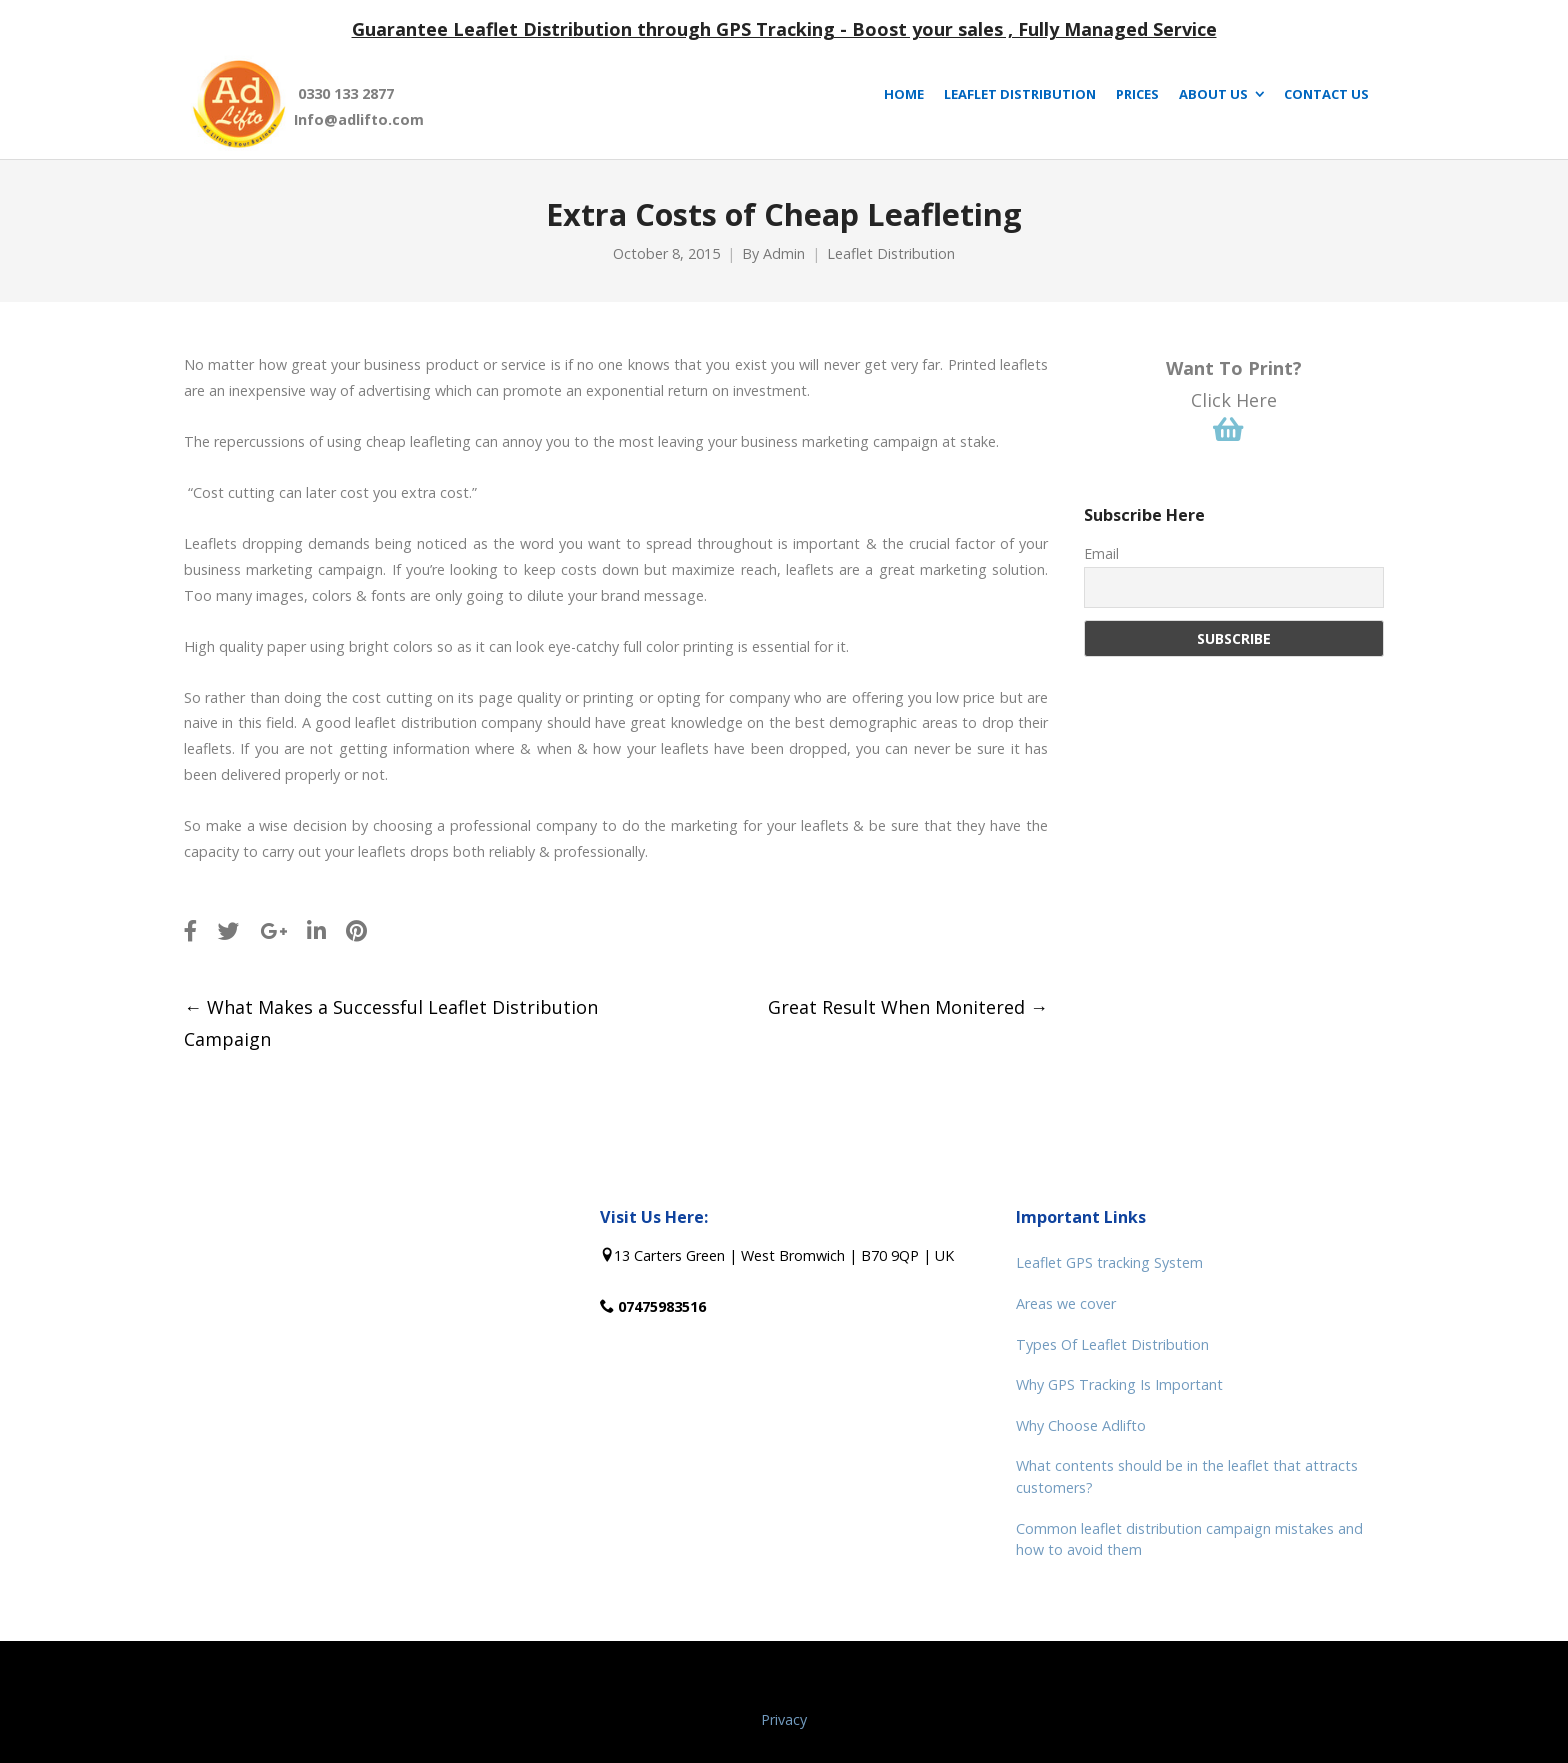 This screenshot has width=1568, height=1763. I want to click on Why GPS Tracking Is Important, so click(1119, 1384).